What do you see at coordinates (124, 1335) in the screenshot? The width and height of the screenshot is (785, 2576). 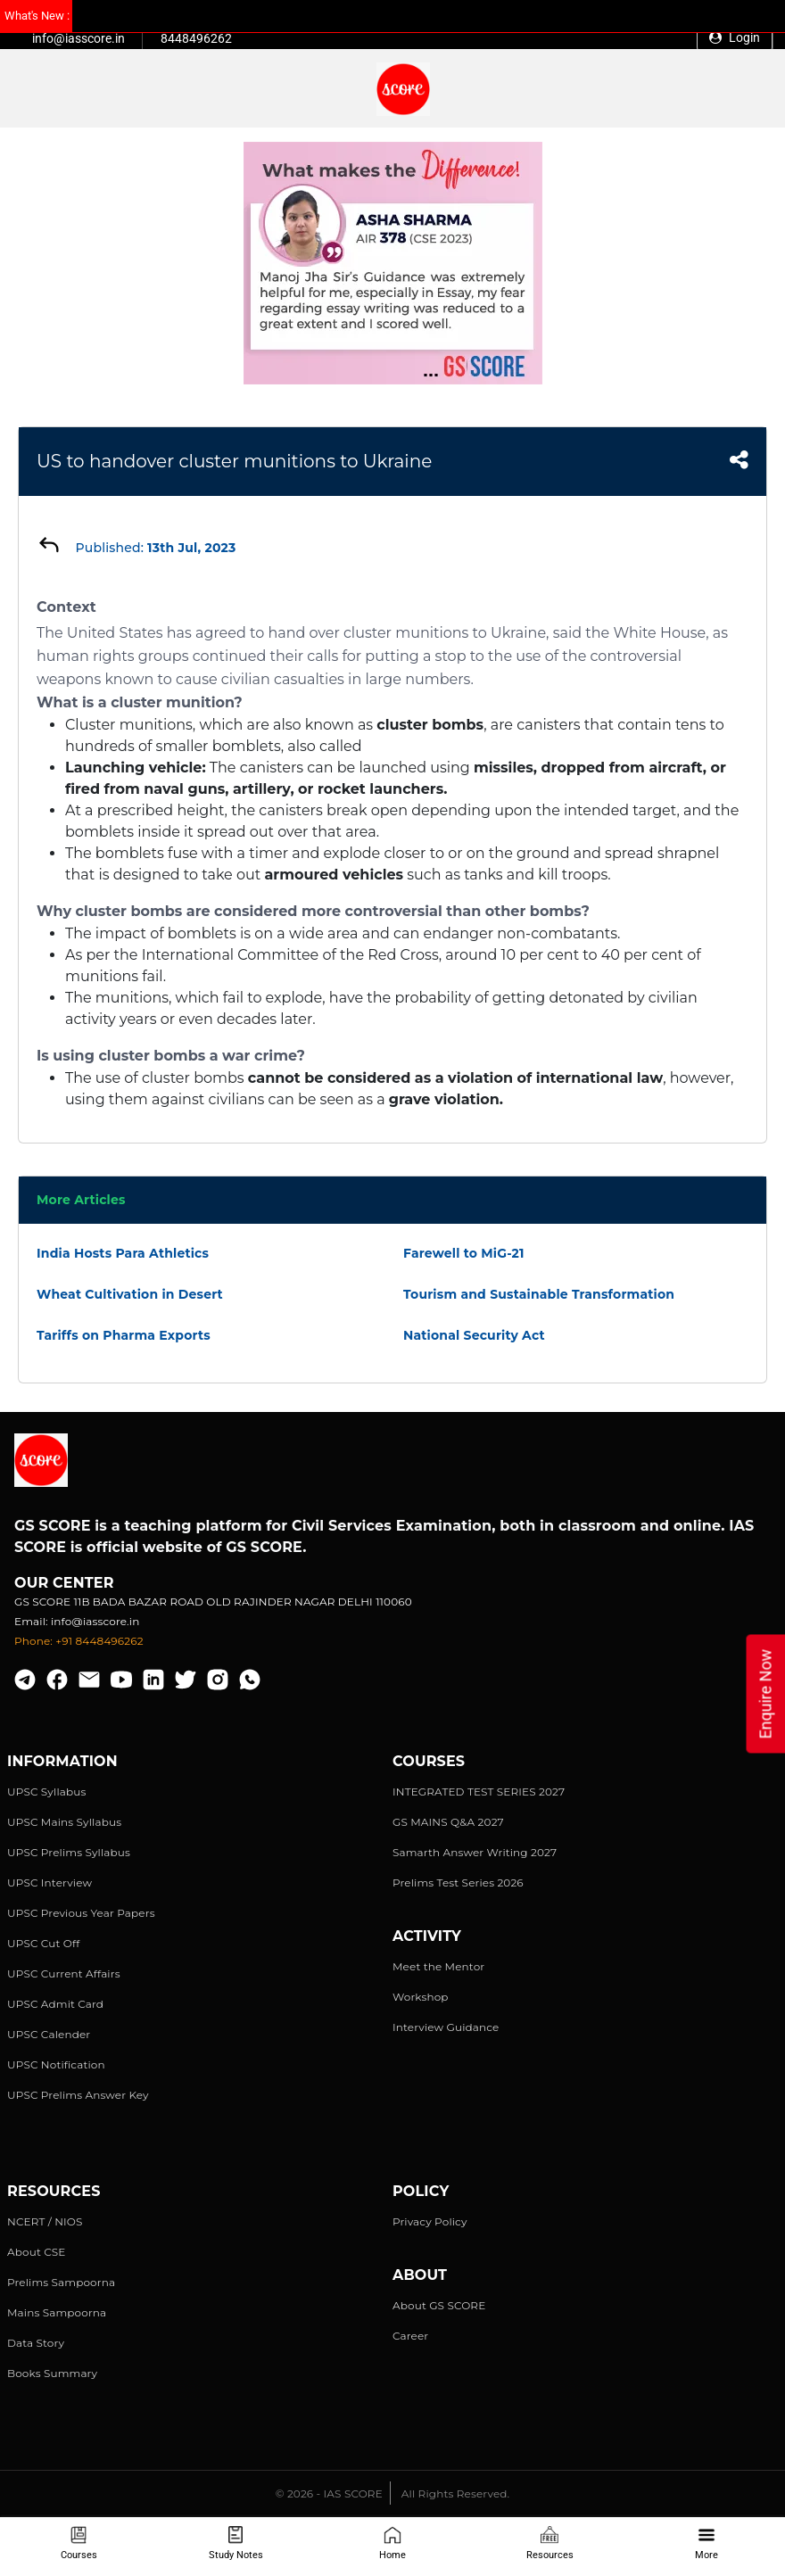 I see `Tariffs on Pharma Exports` at bounding box center [124, 1335].